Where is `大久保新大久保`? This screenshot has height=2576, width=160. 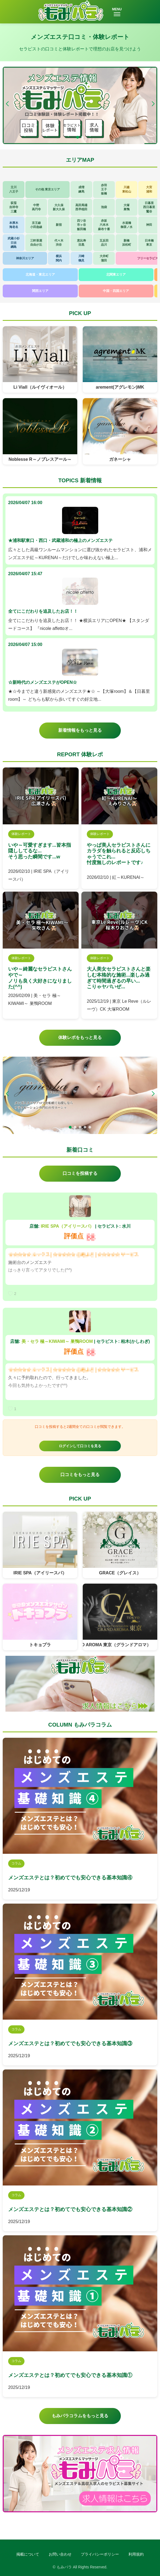
大久保新大久保 is located at coordinates (59, 207).